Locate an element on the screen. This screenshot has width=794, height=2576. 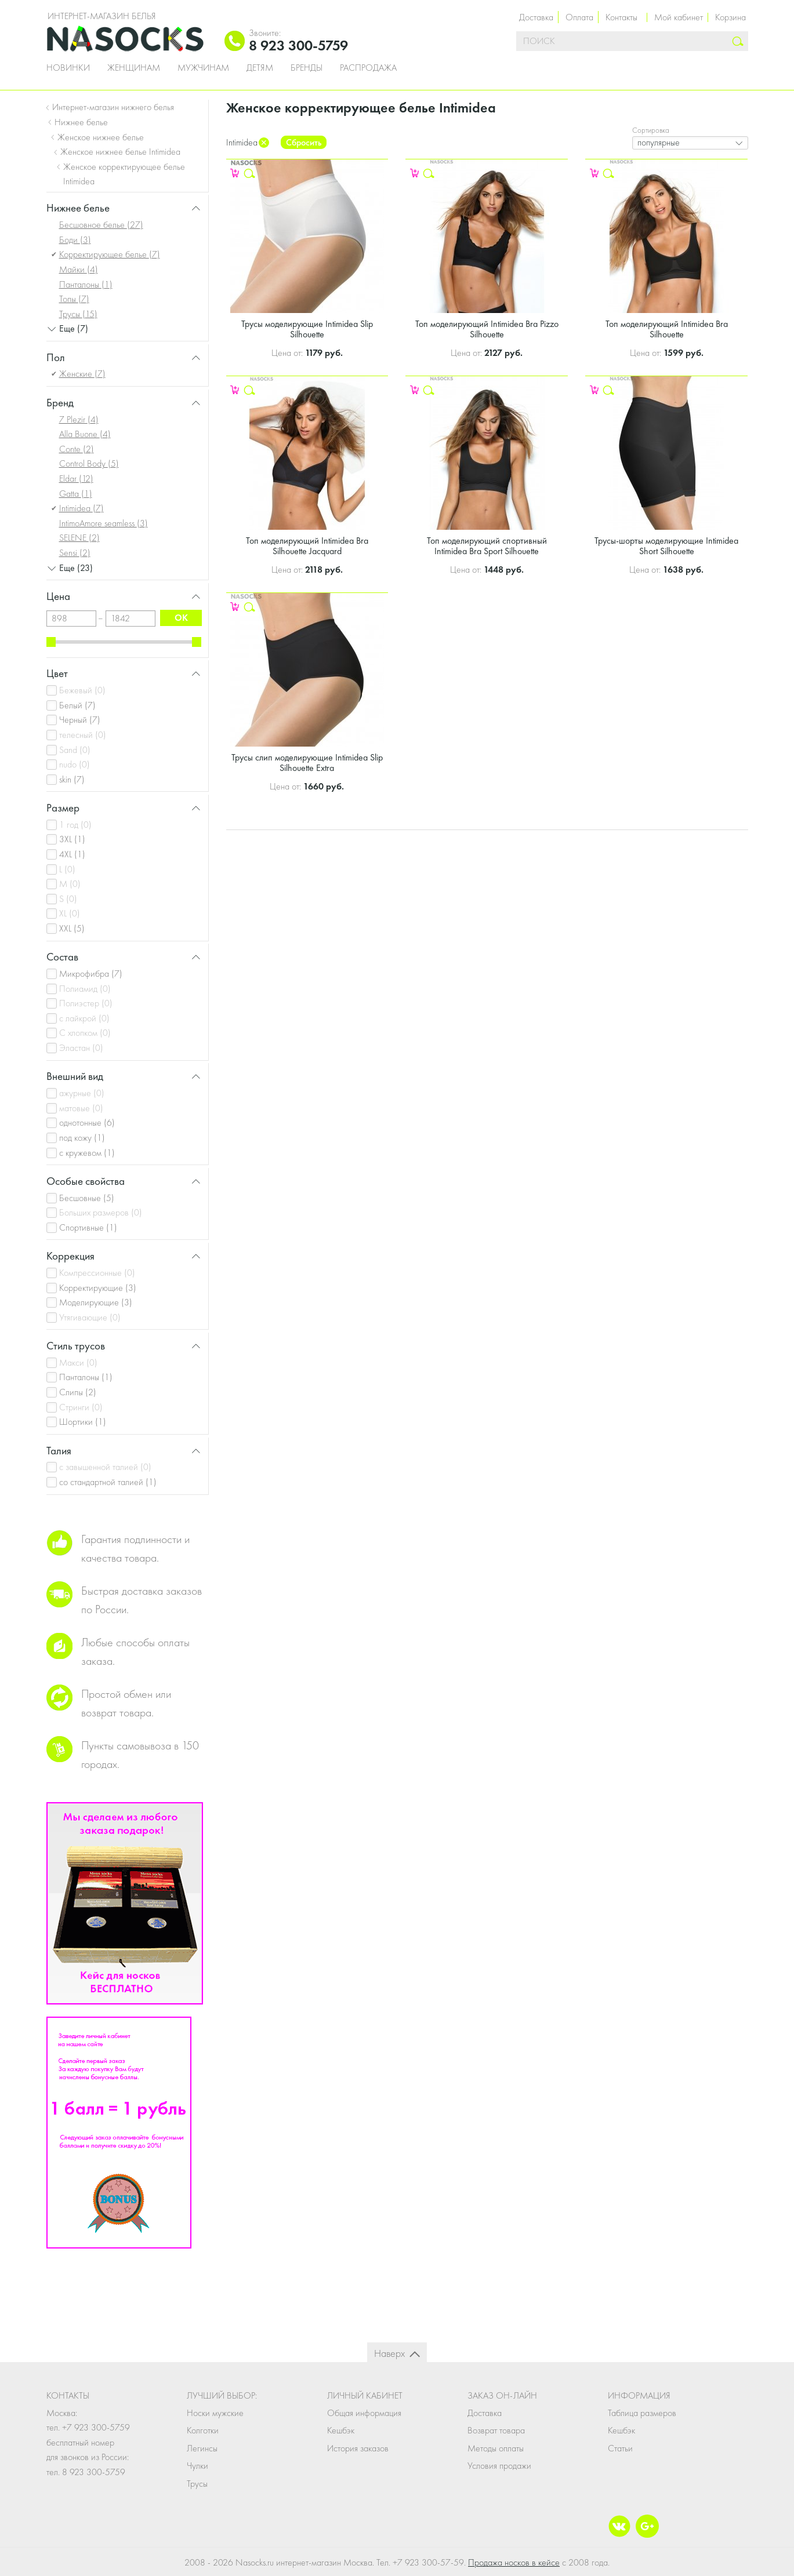
Трусы is located at coordinates (78, 314).